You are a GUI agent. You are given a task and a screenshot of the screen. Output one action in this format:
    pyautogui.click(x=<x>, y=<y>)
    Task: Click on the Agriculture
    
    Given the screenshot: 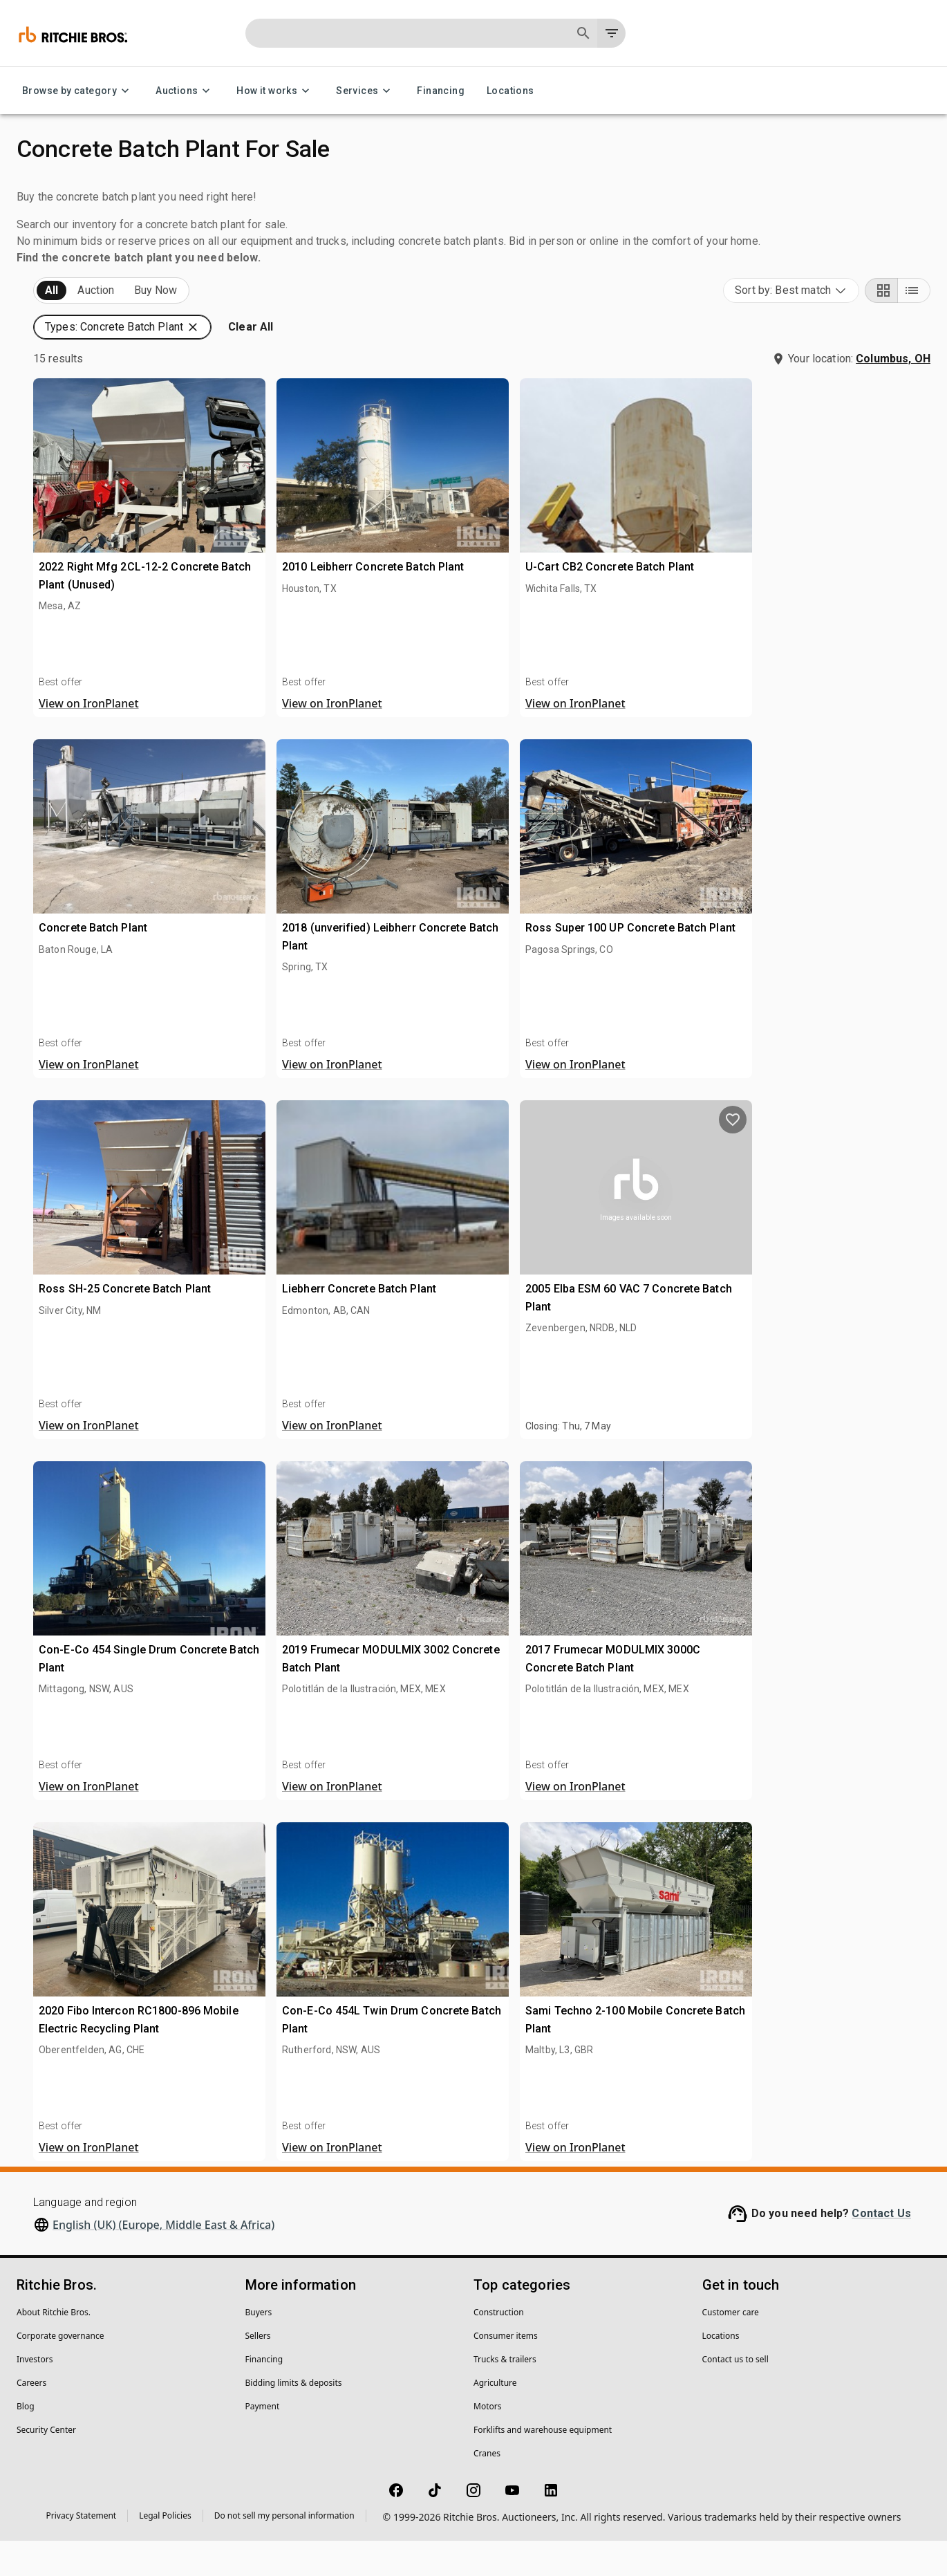 What is the action you would take?
    pyautogui.click(x=495, y=2418)
    